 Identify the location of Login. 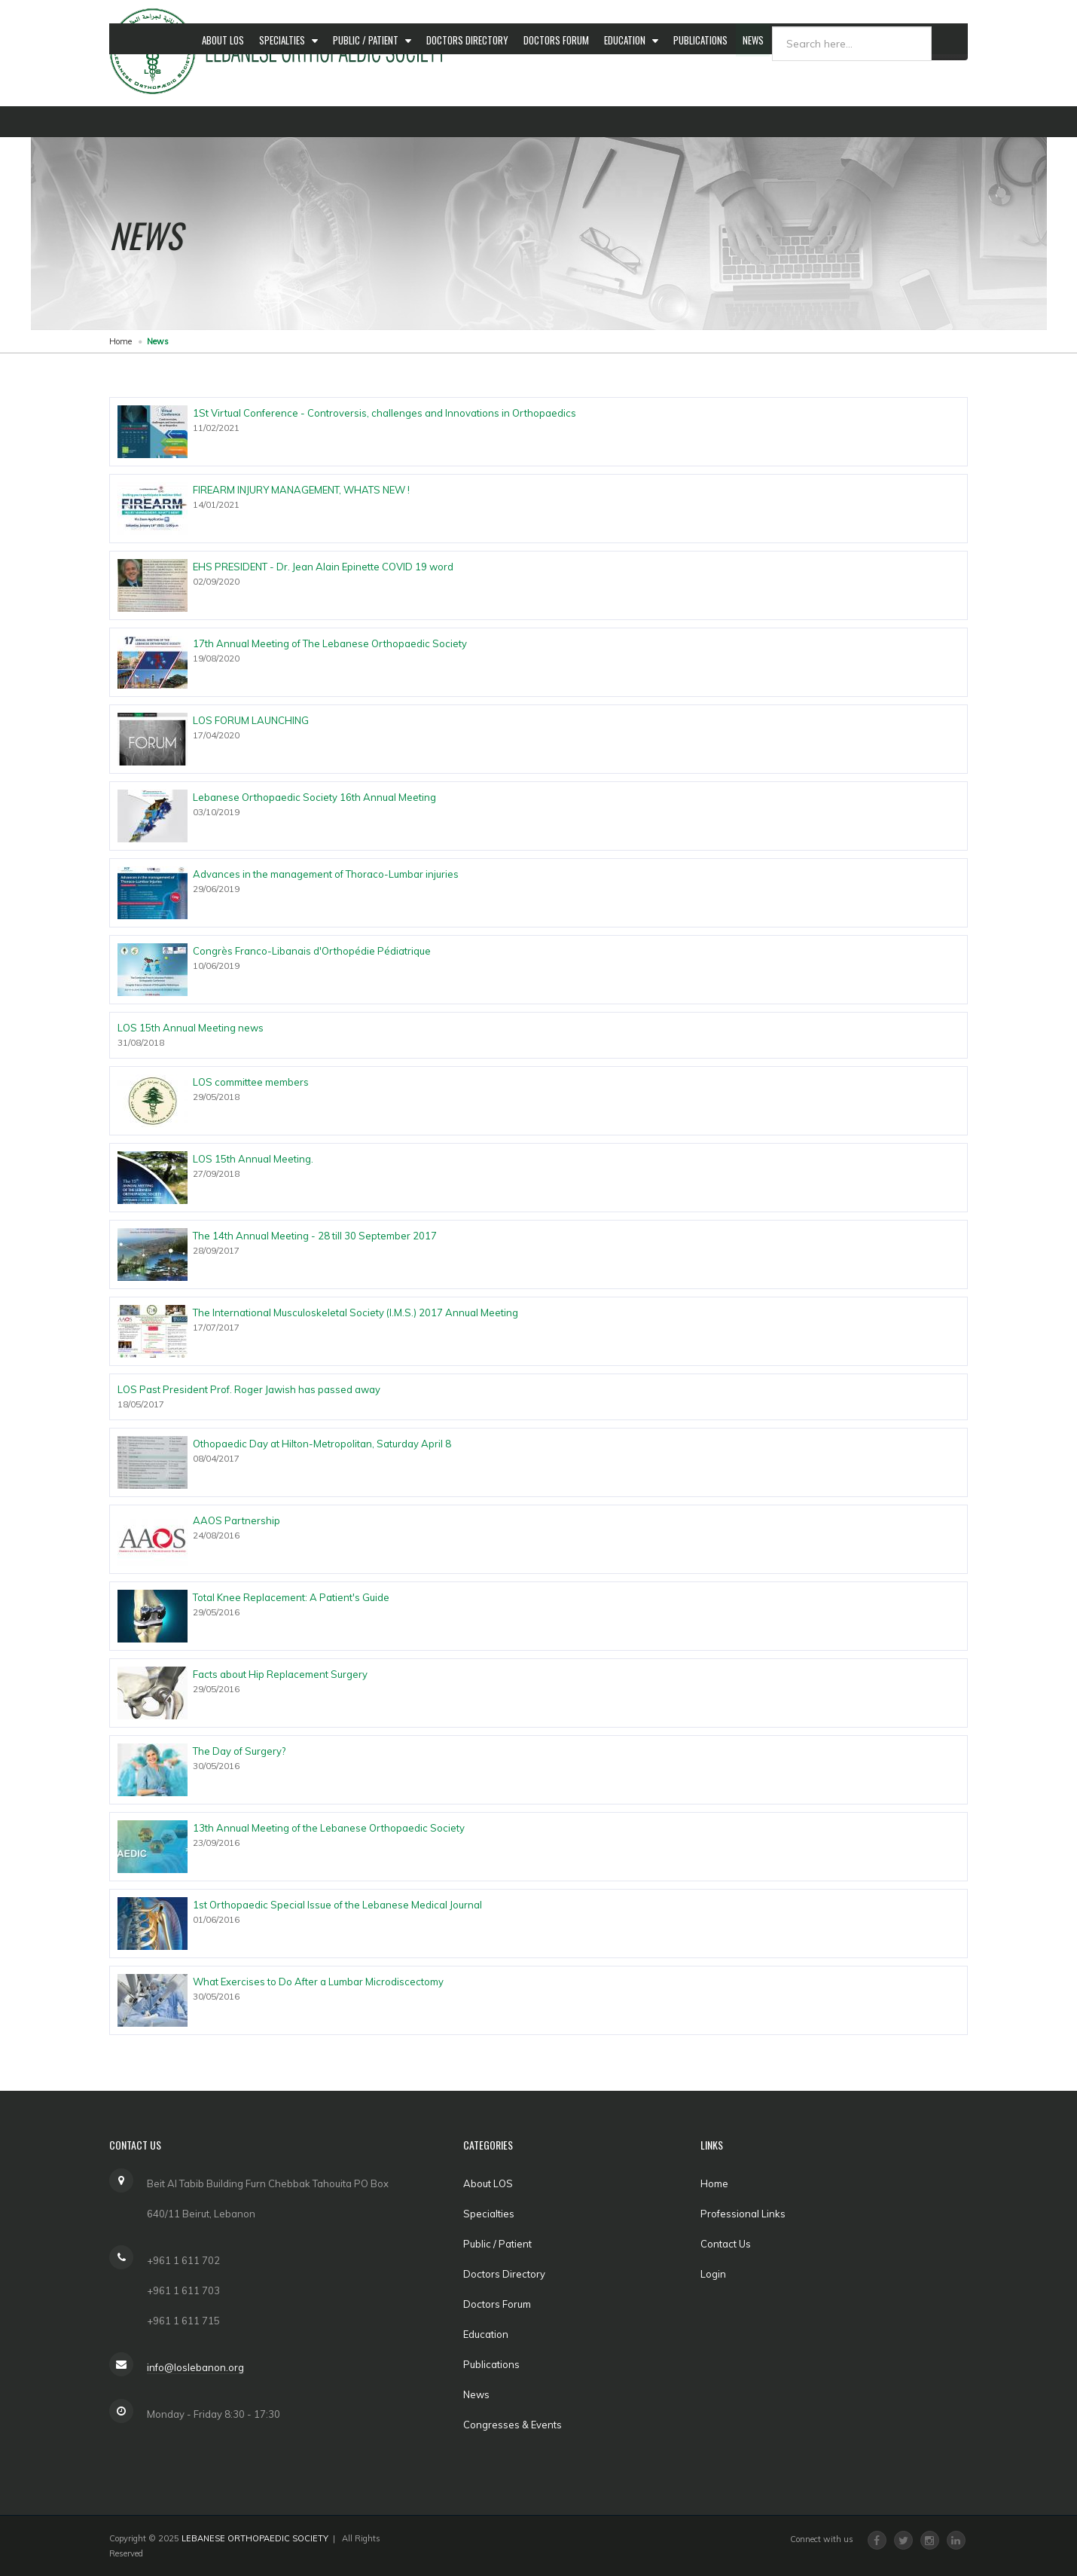
(713, 2274).